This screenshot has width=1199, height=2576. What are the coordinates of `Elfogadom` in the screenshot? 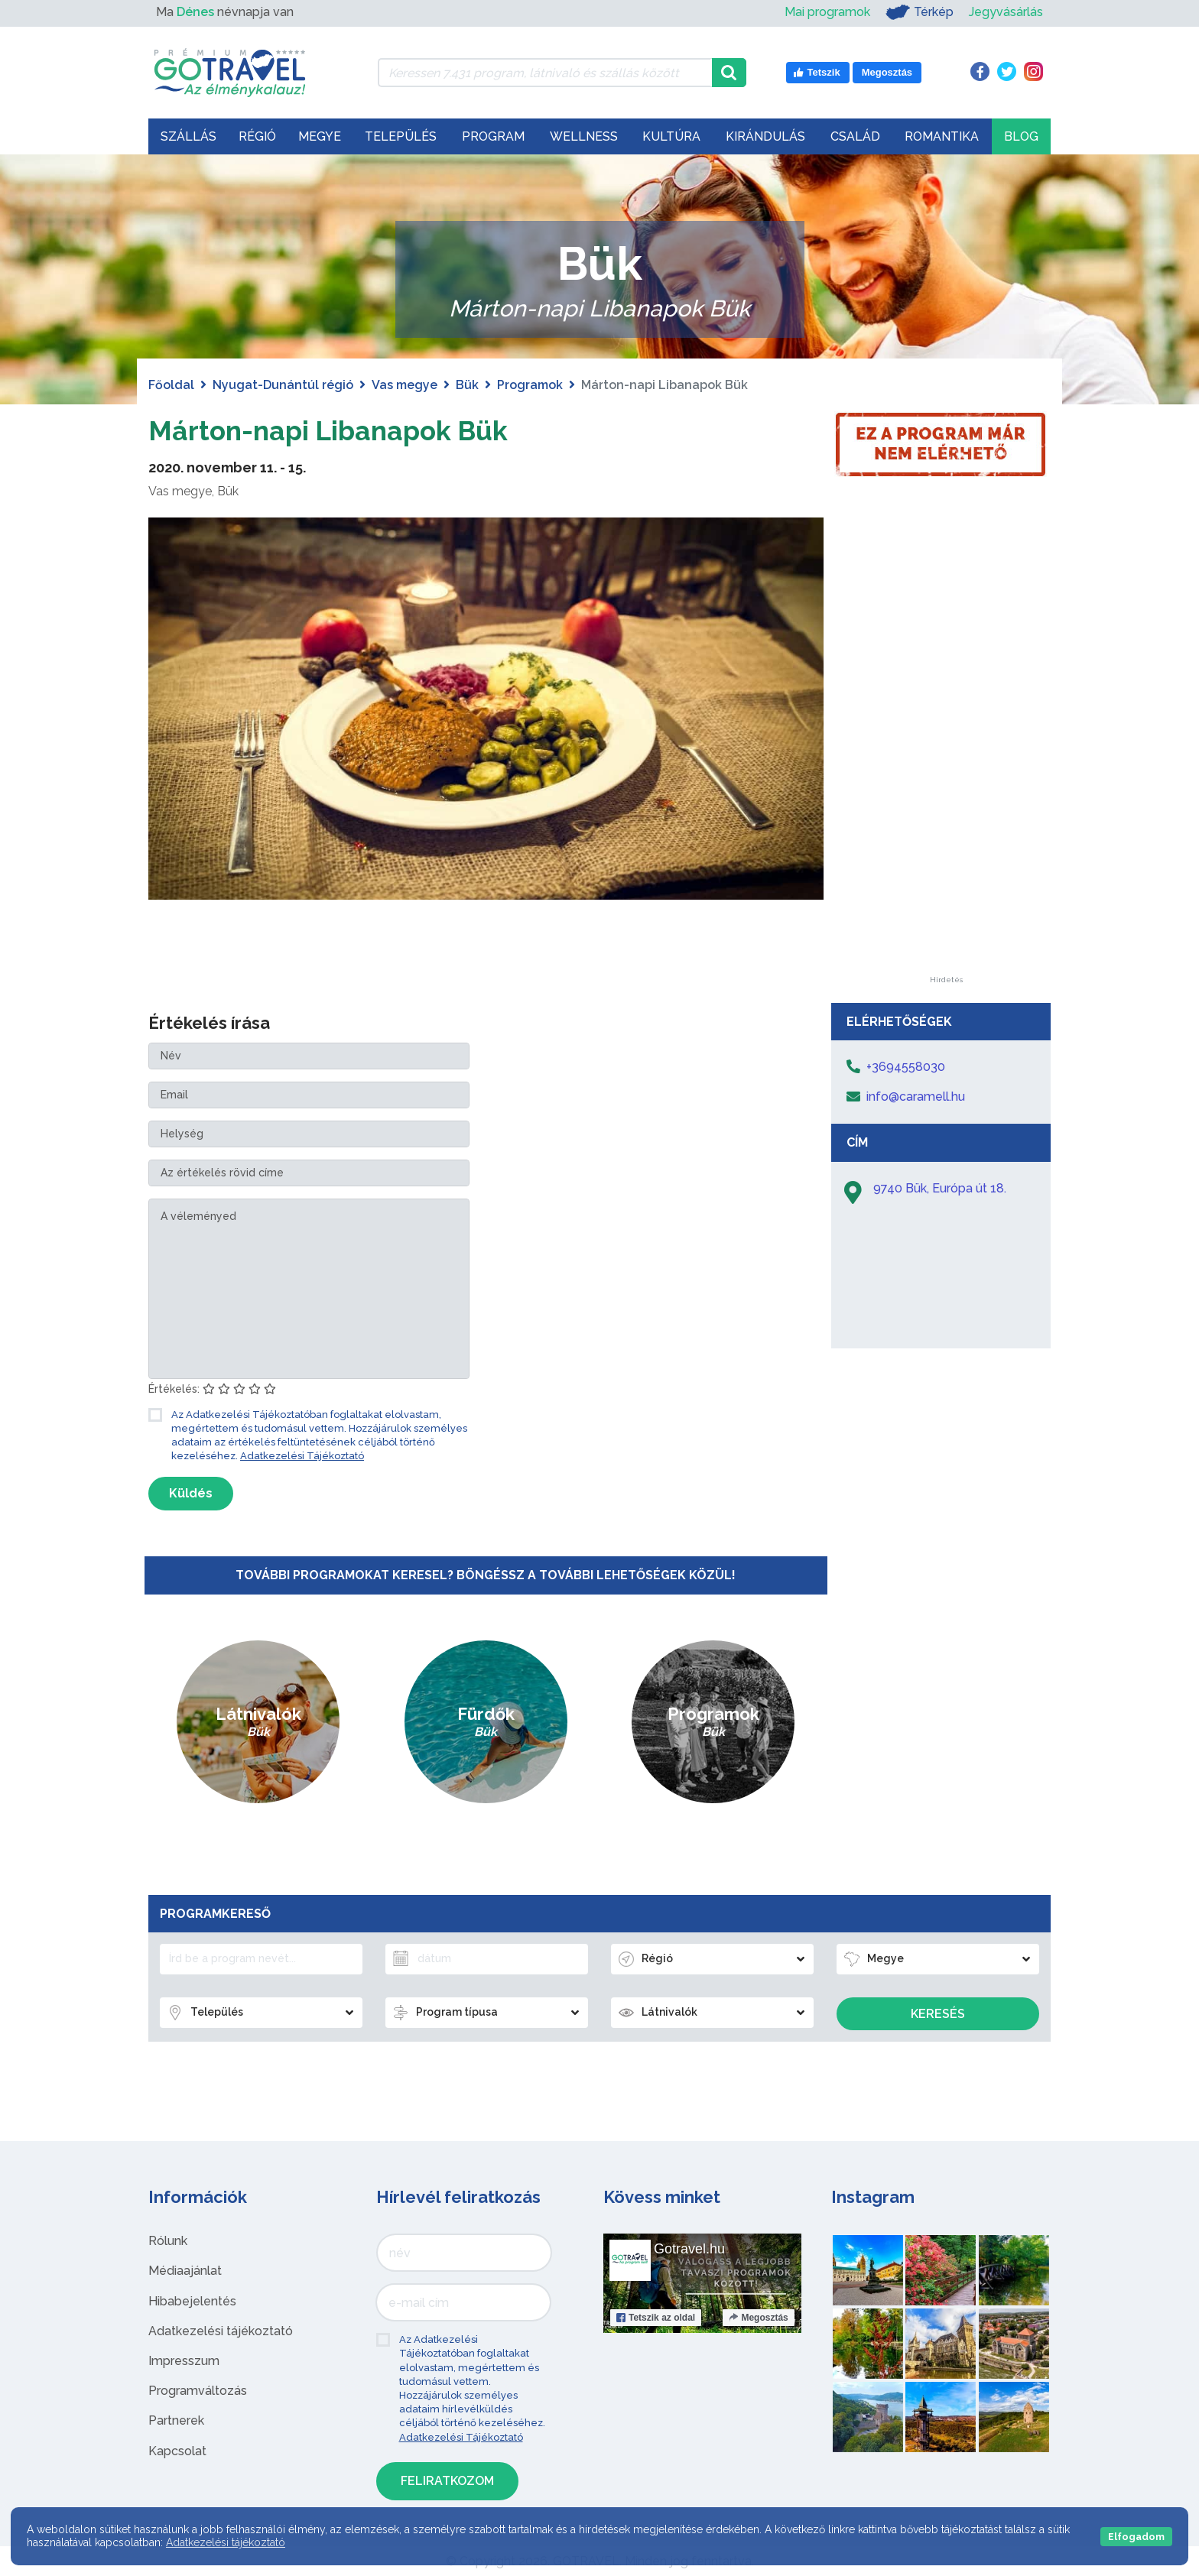 It's located at (1136, 2536).